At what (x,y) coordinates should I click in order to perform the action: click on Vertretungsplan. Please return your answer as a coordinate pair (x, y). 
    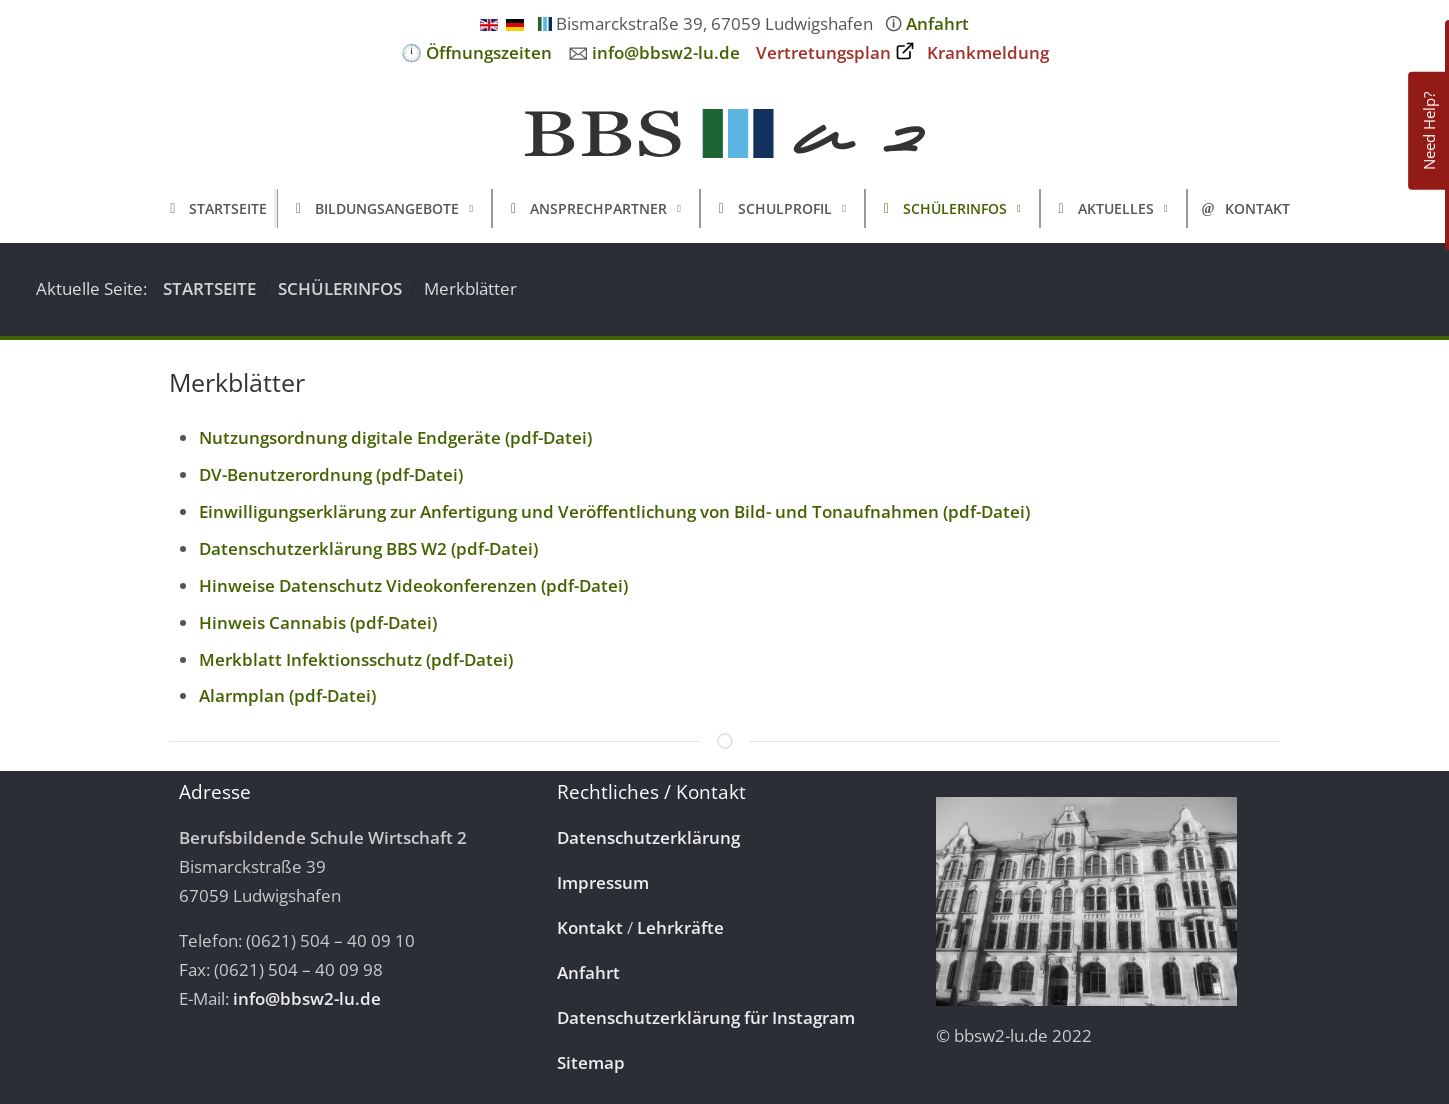
    Looking at the image, I should click on (823, 52).